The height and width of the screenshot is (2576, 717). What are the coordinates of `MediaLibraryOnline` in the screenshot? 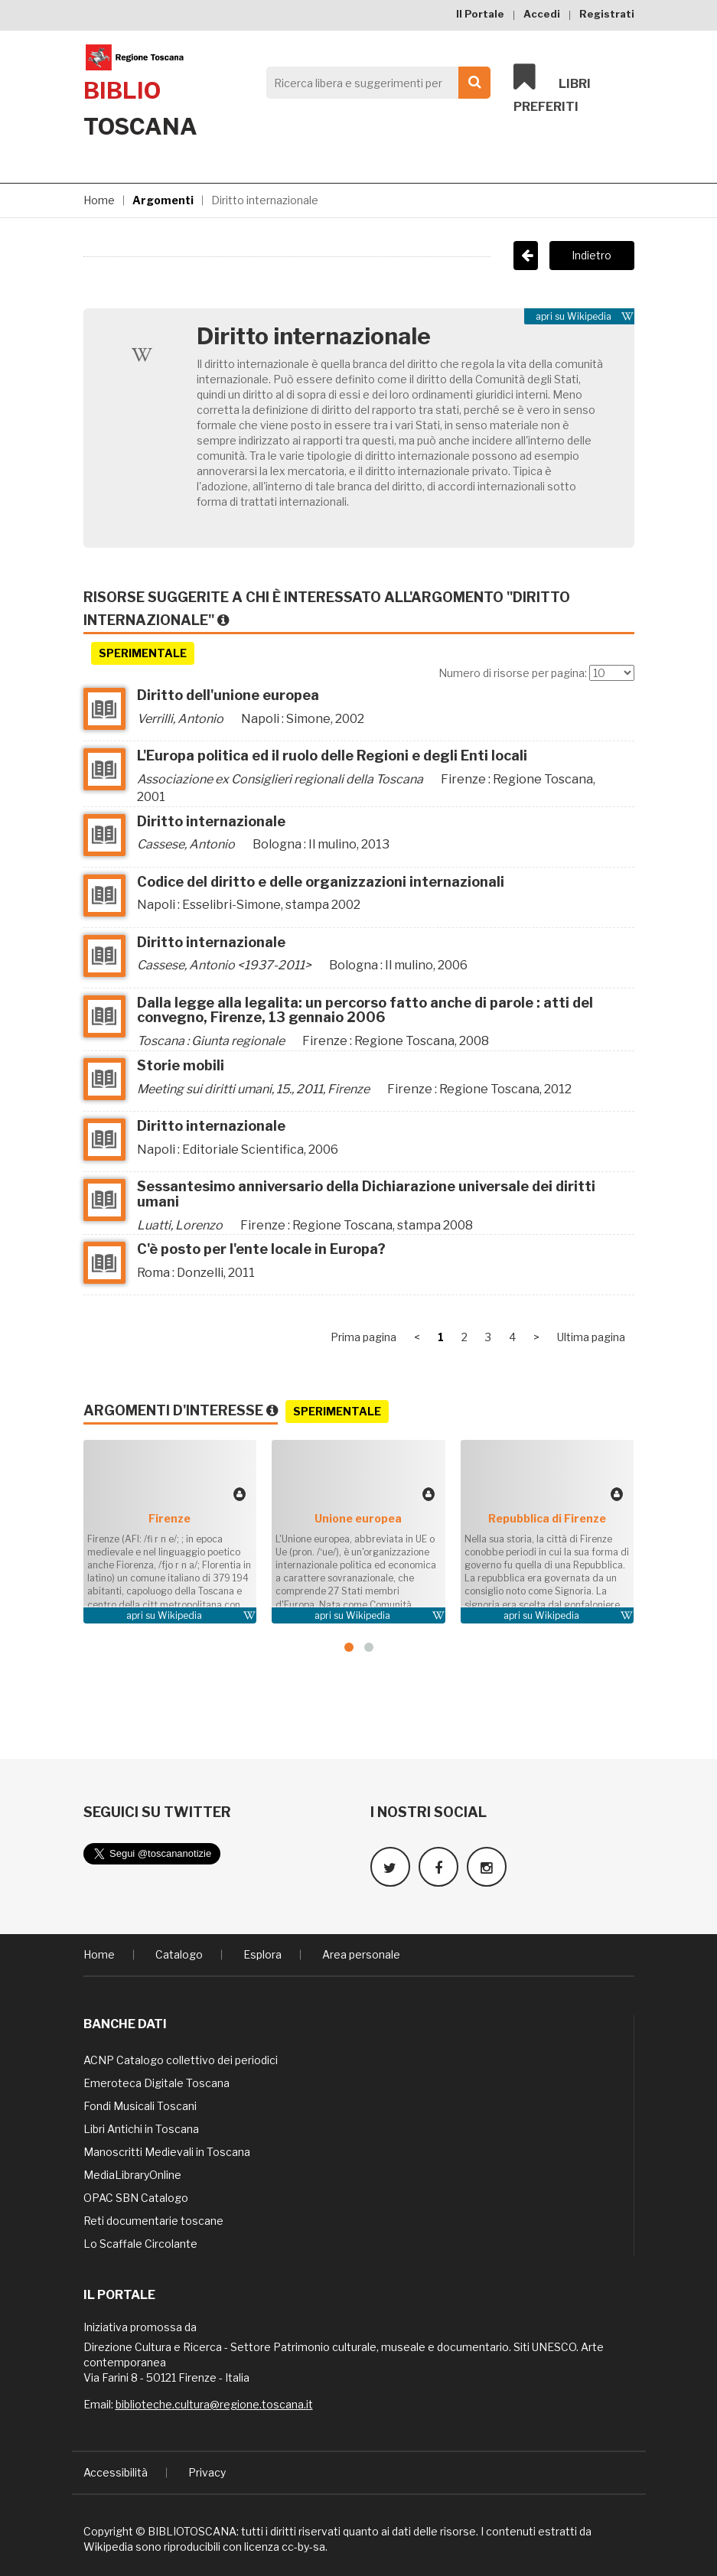 It's located at (132, 2173).